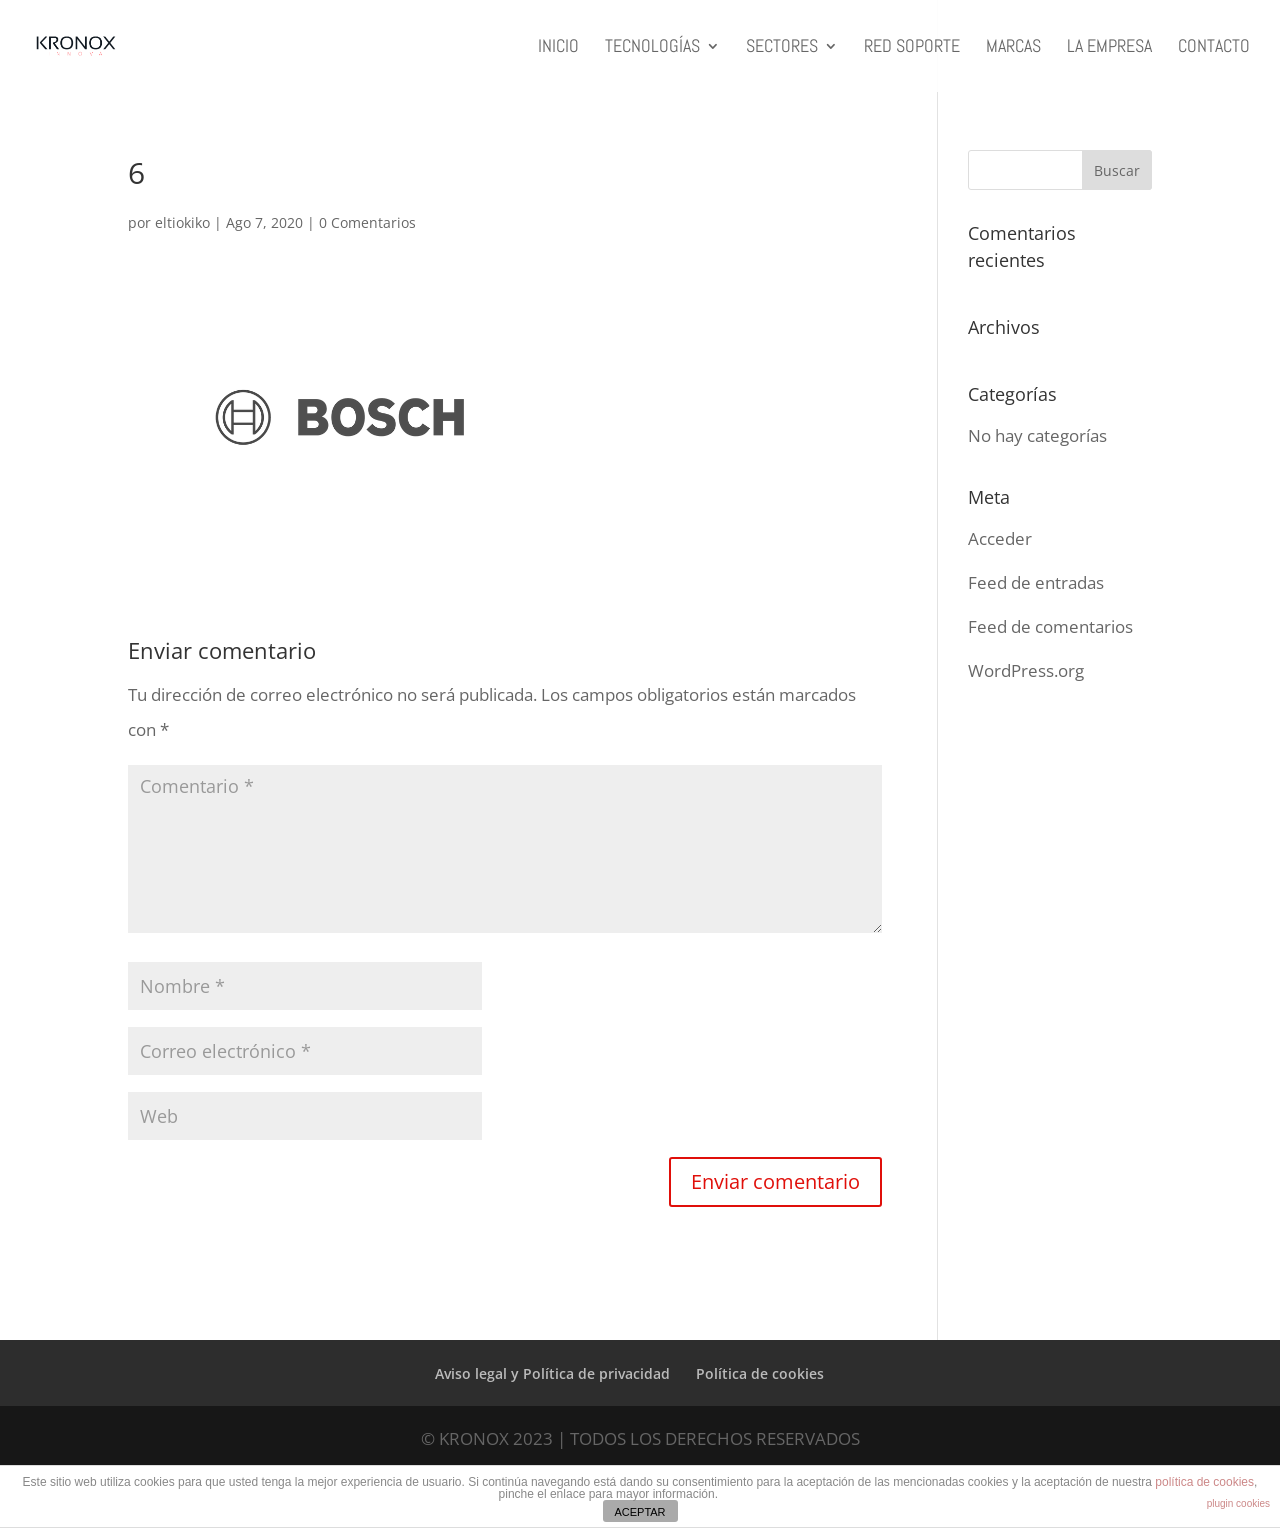 This screenshot has height=1528, width=1280. Describe the element at coordinates (1036, 582) in the screenshot. I see `Feed de entradas` at that location.